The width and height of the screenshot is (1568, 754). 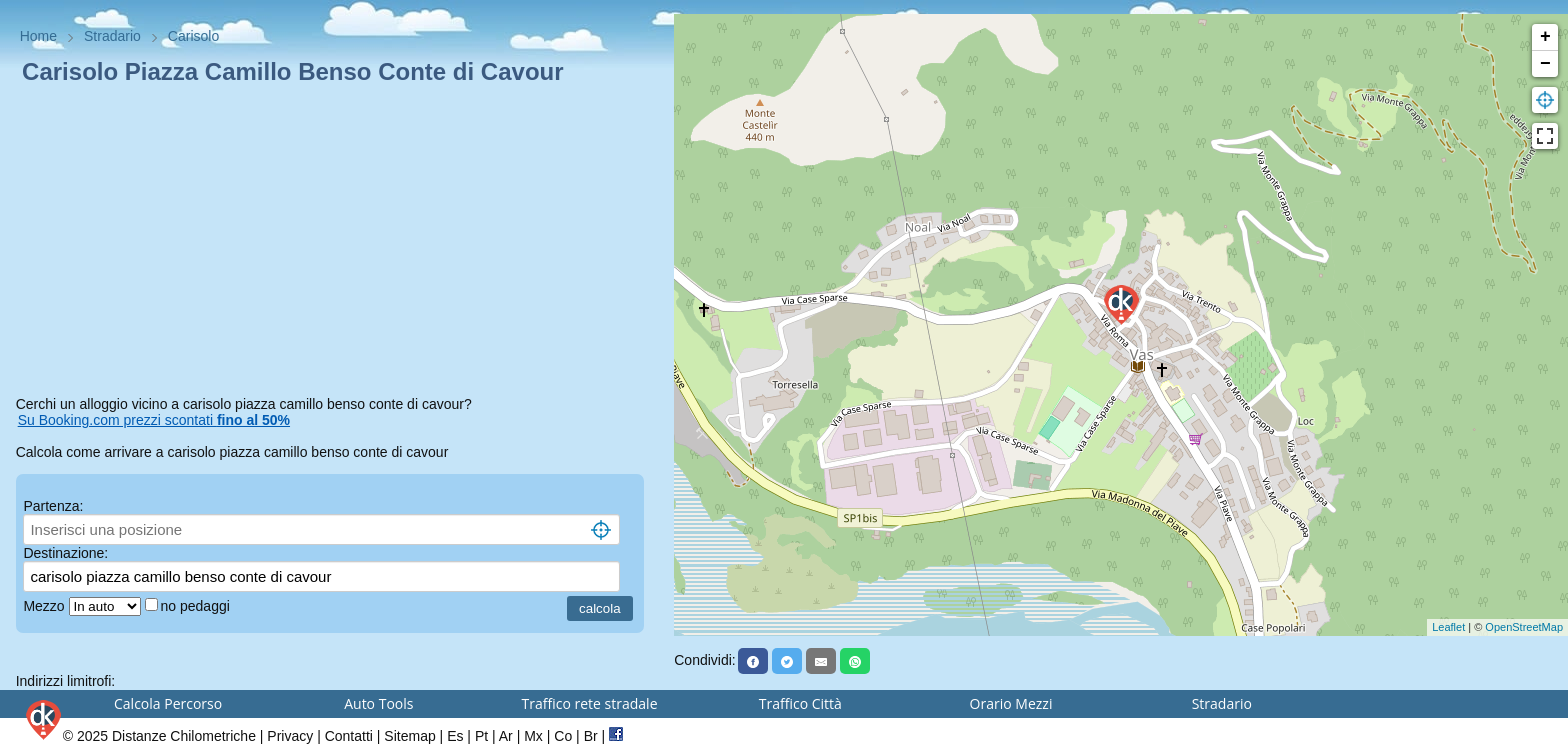 What do you see at coordinates (53, 506) in the screenshot?
I see `Partenza:` at bounding box center [53, 506].